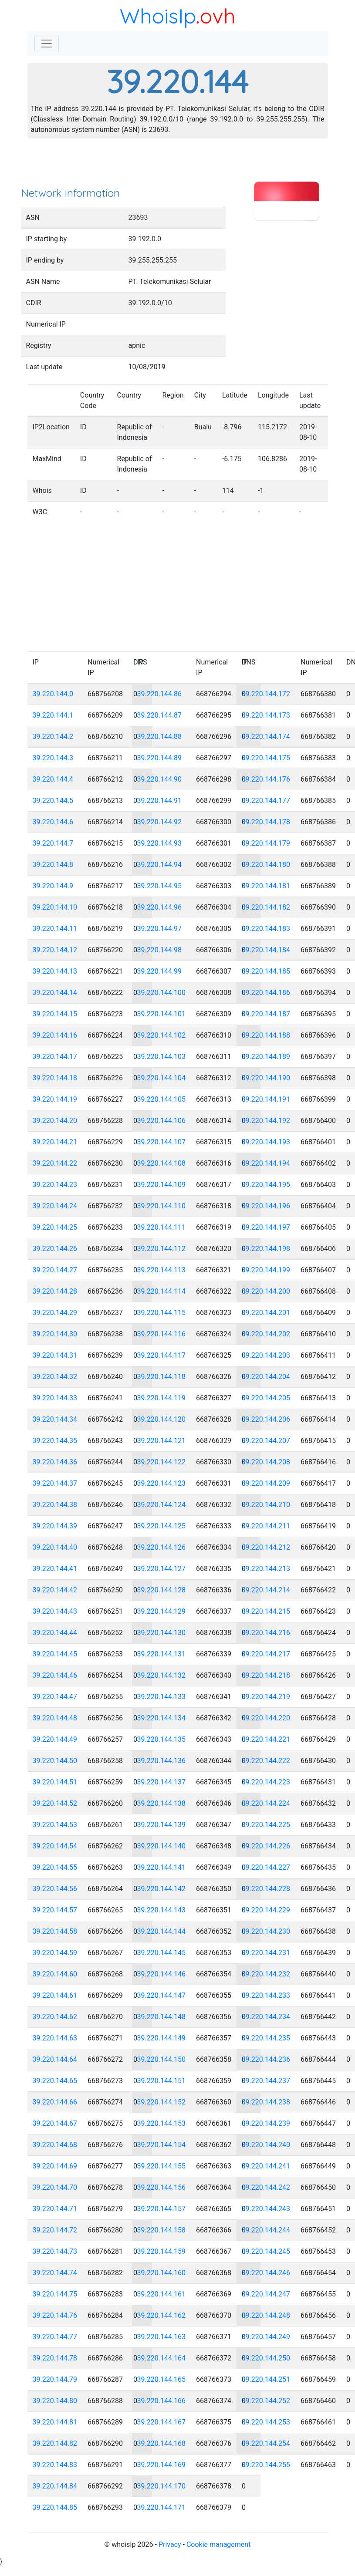 Image resolution: width=355 pixels, height=2576 pixels. I want to click on 39.220.144.74, so click(55, 2273).